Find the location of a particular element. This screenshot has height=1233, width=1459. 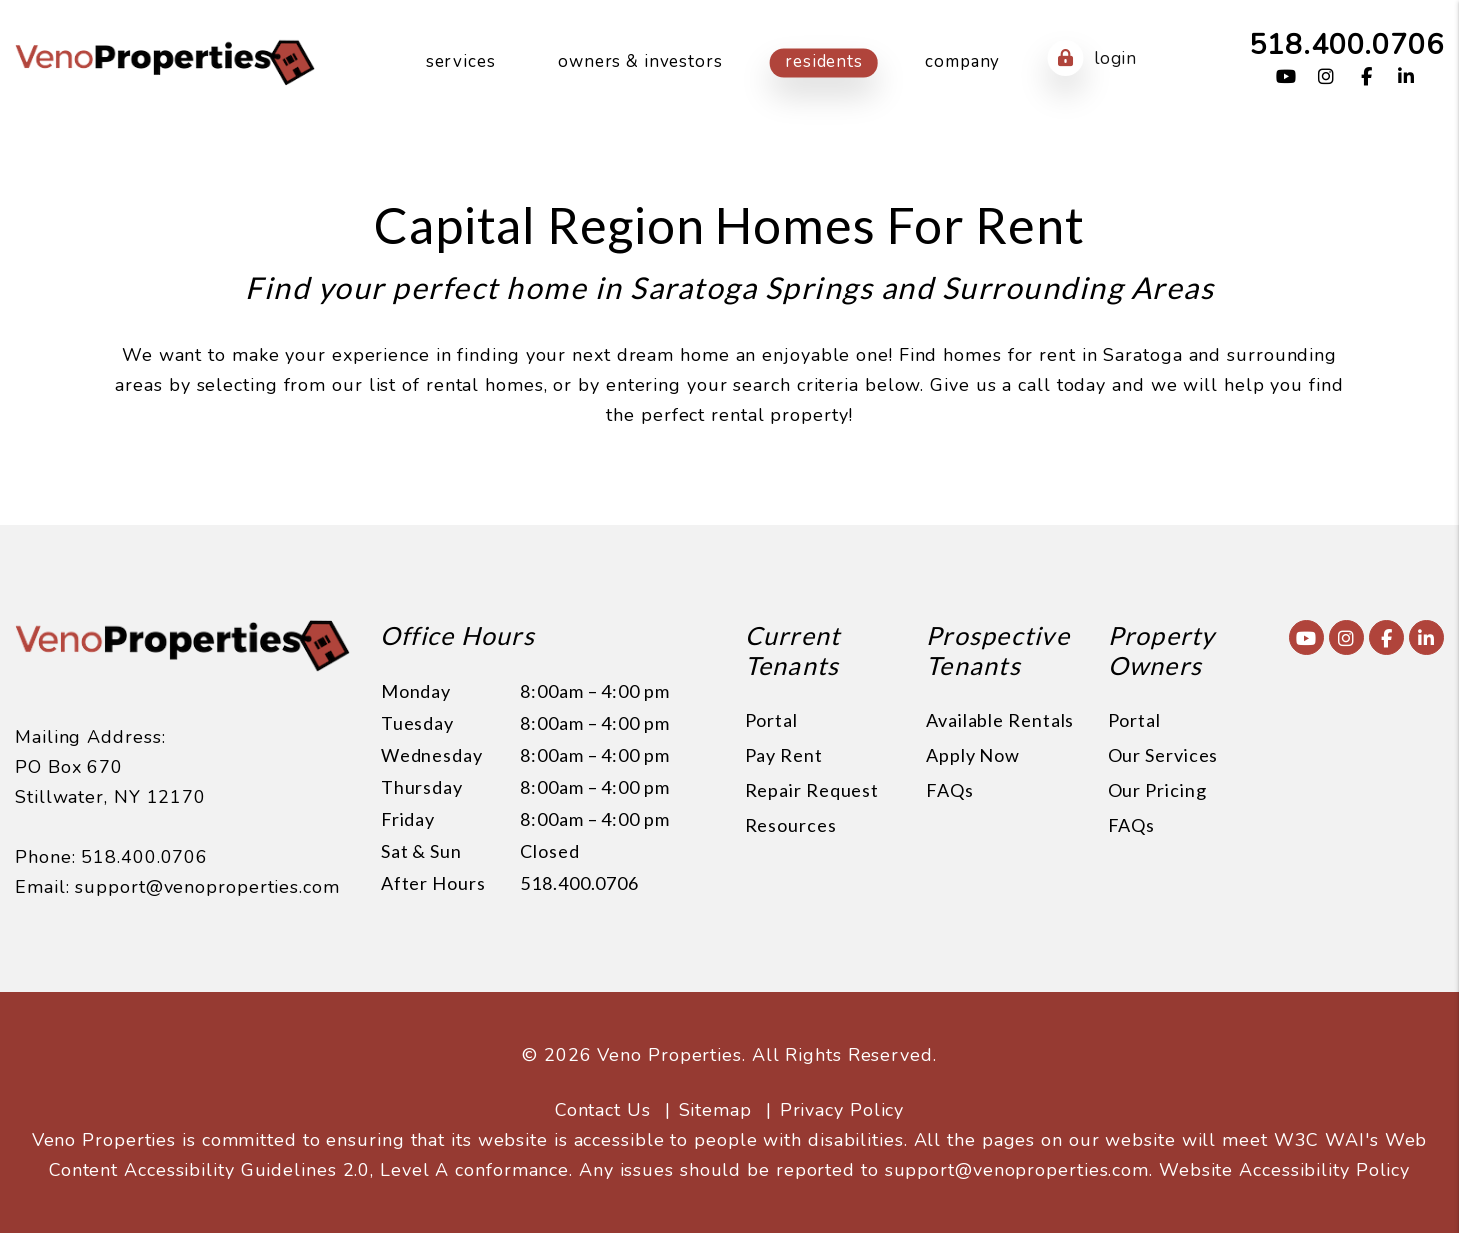

Our Pricing is located at coordinates (1157, 790).